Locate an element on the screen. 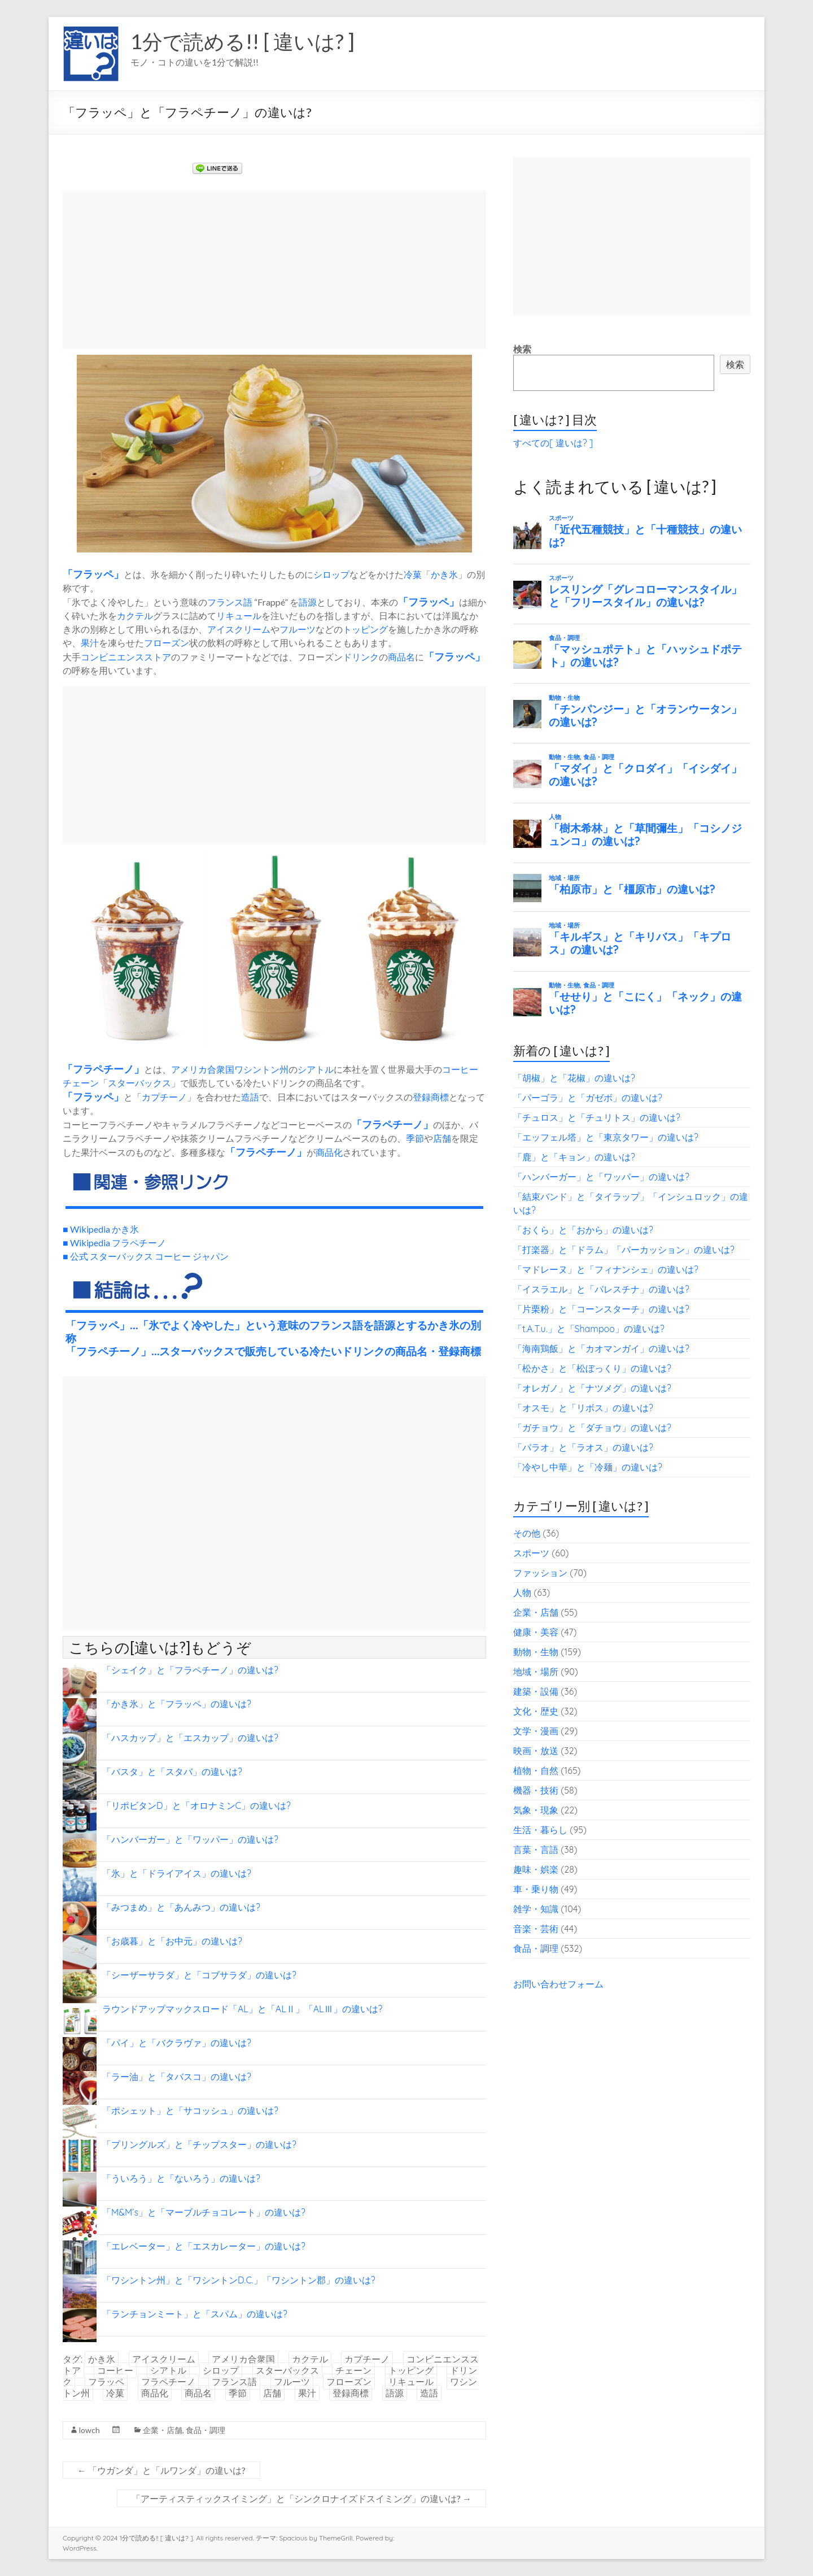  「氷」と「ドライアイス」の違いは? is located at coordinates (176, 1873).